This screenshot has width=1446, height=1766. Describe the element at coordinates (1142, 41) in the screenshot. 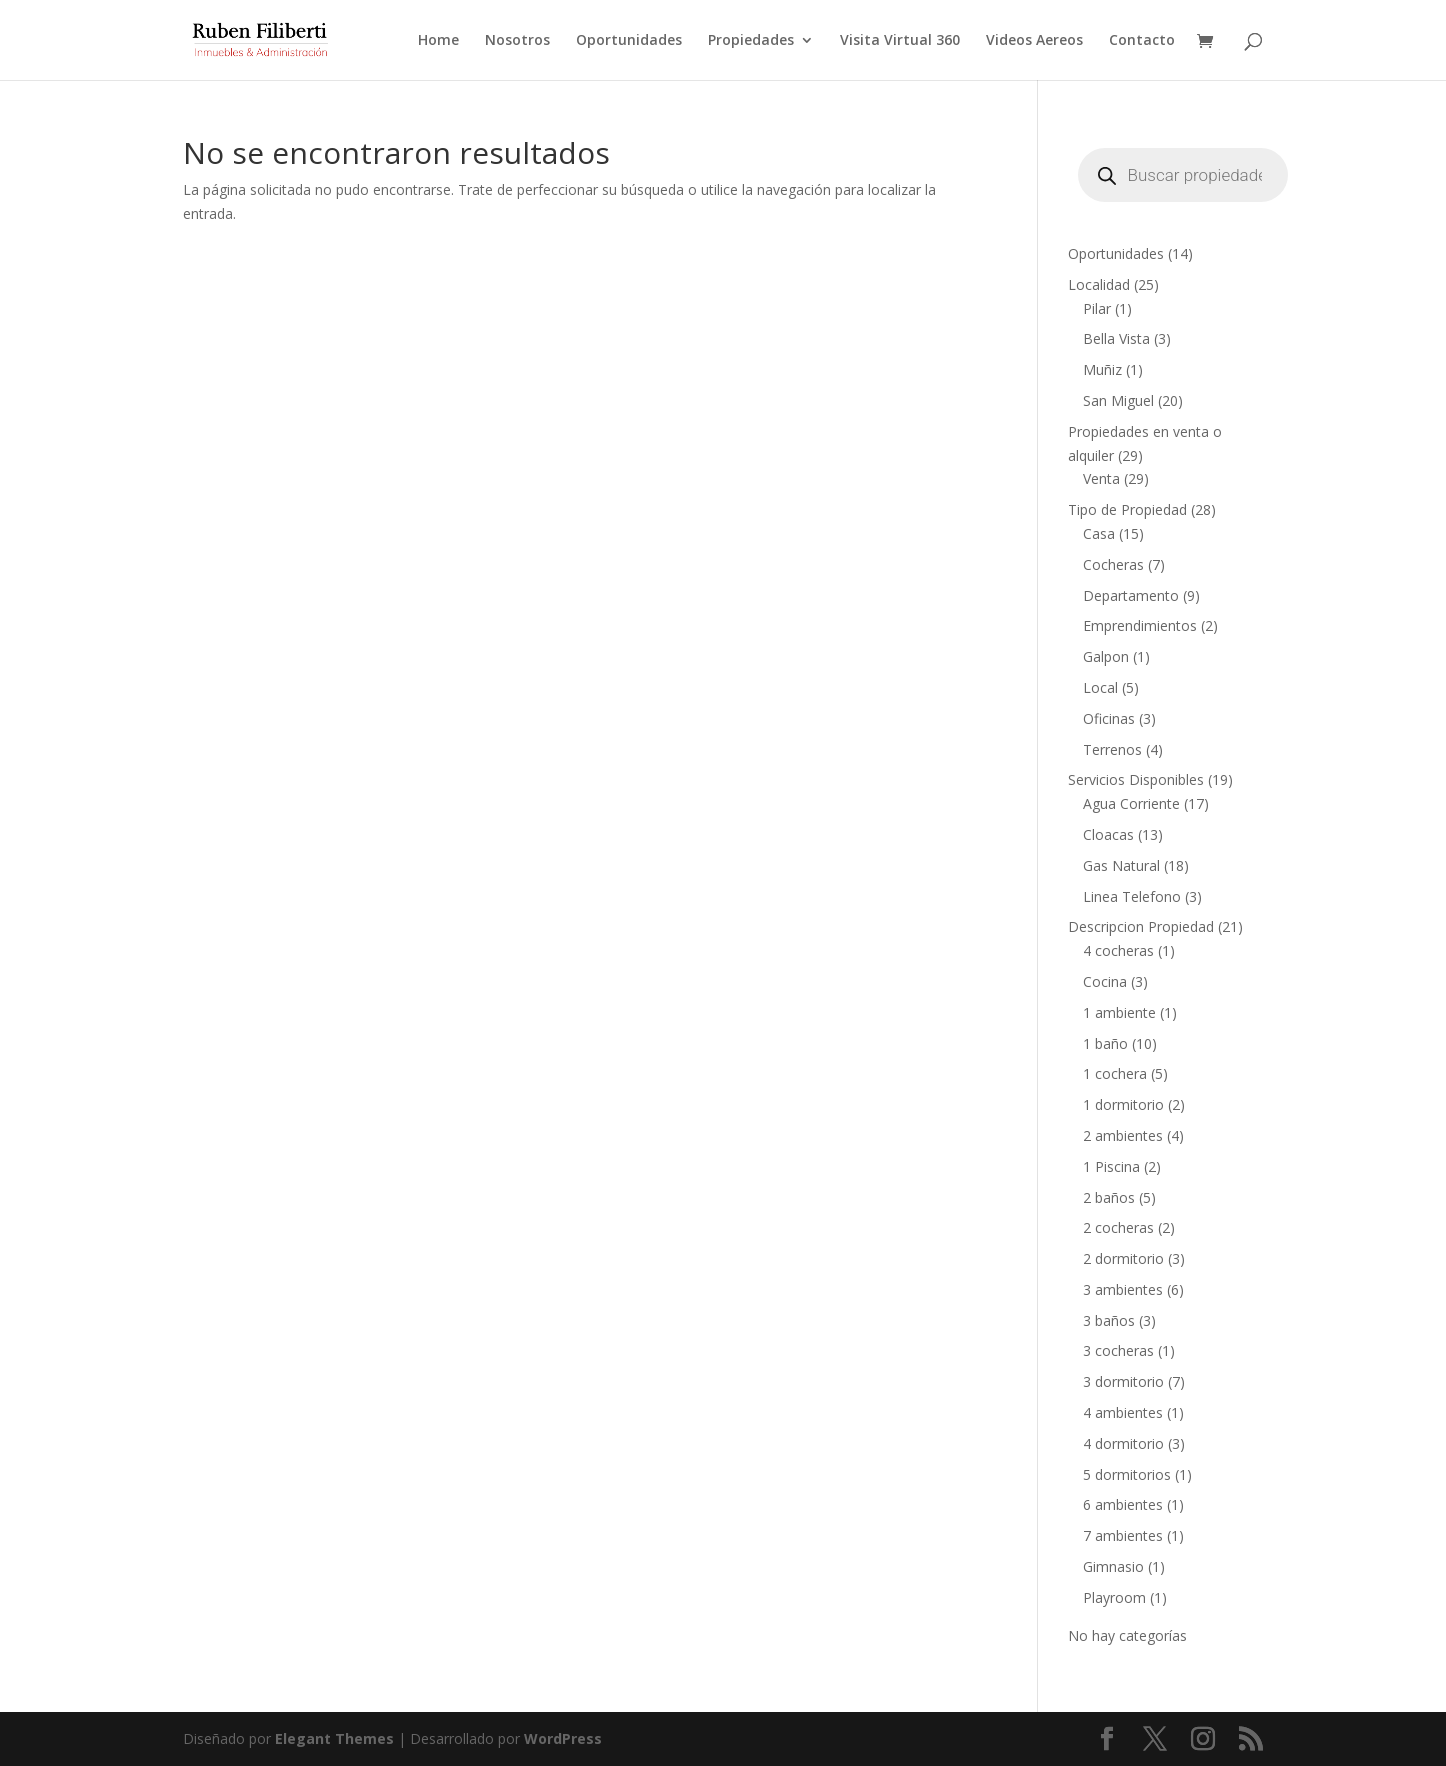

I see `Contacto` at that location.